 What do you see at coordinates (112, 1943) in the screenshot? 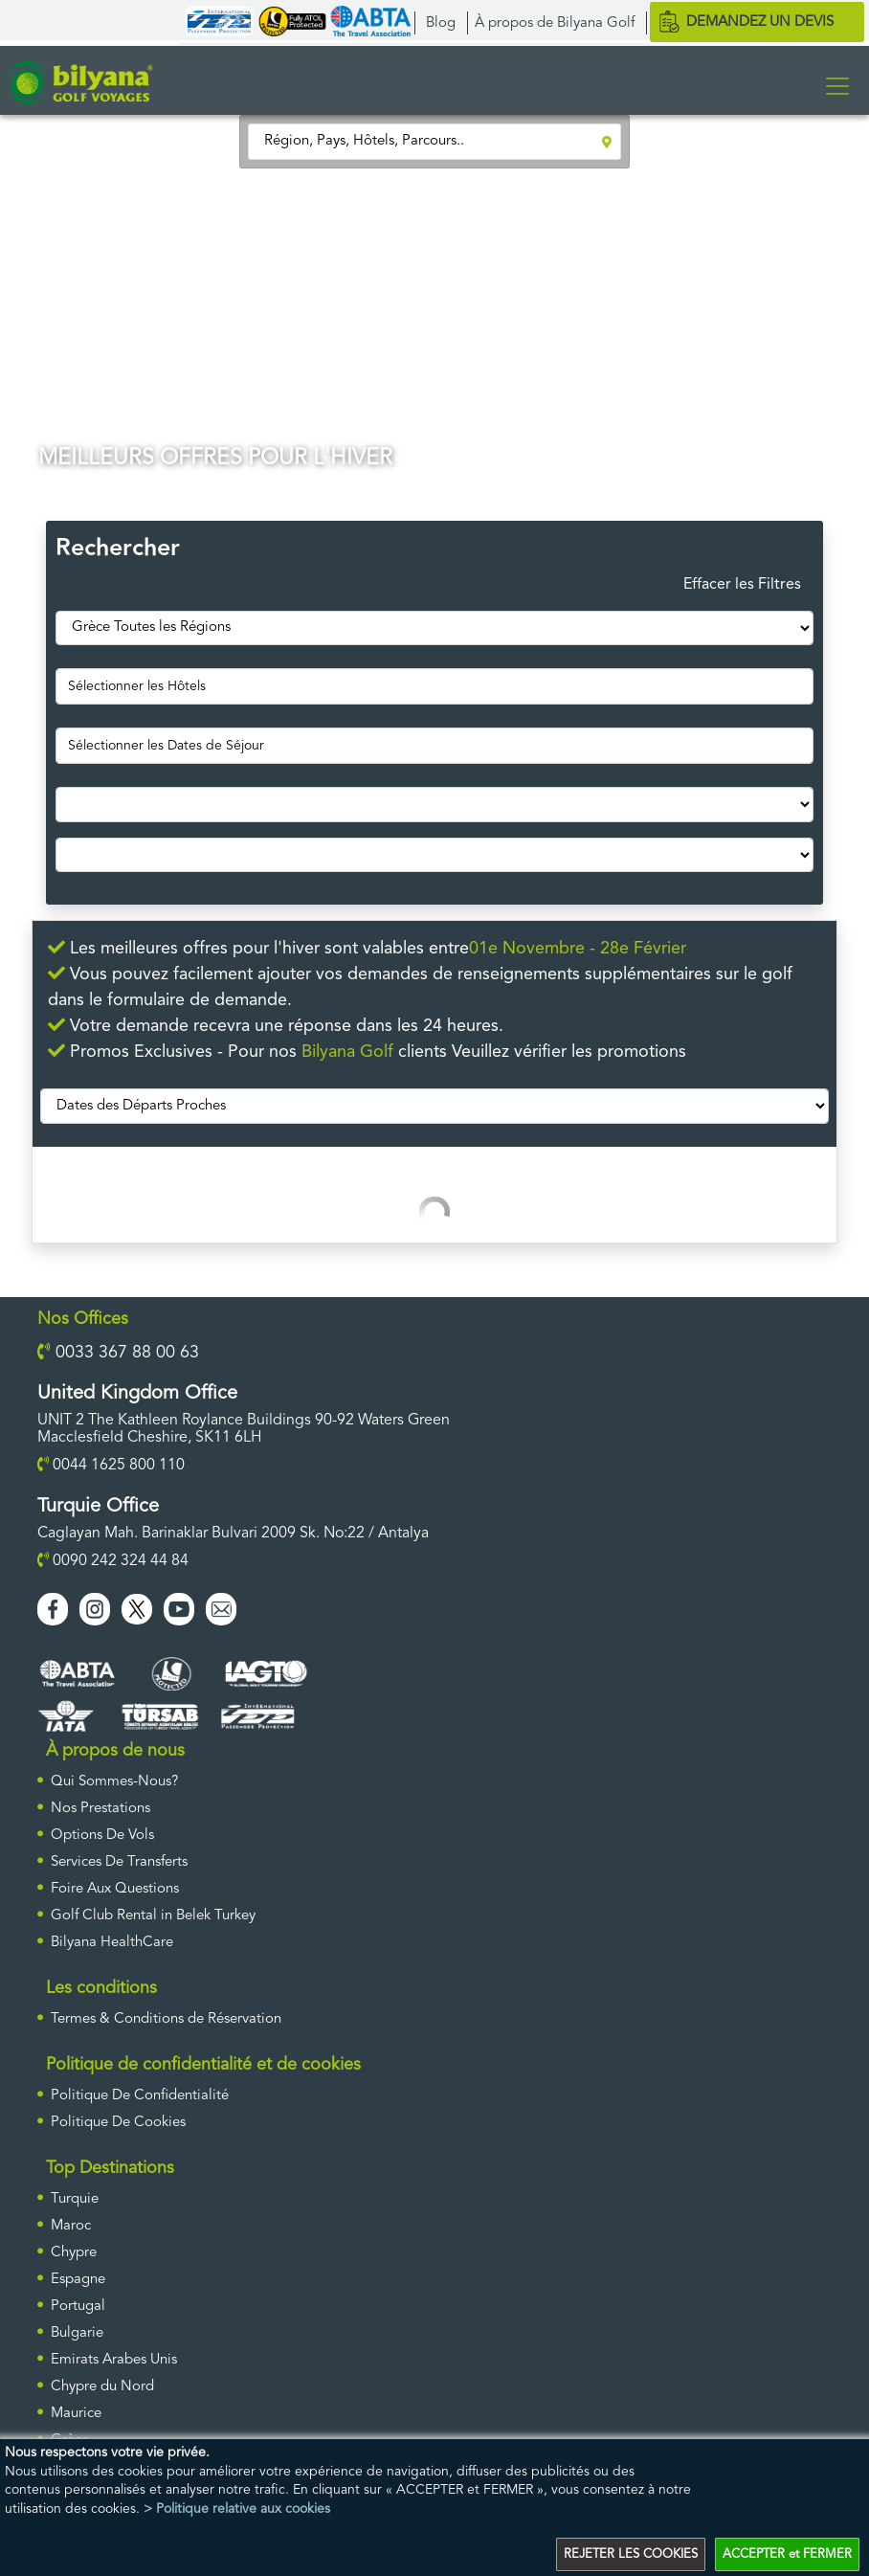
I see `Bilyana HealthCare` at bounding box center [112, 1943].